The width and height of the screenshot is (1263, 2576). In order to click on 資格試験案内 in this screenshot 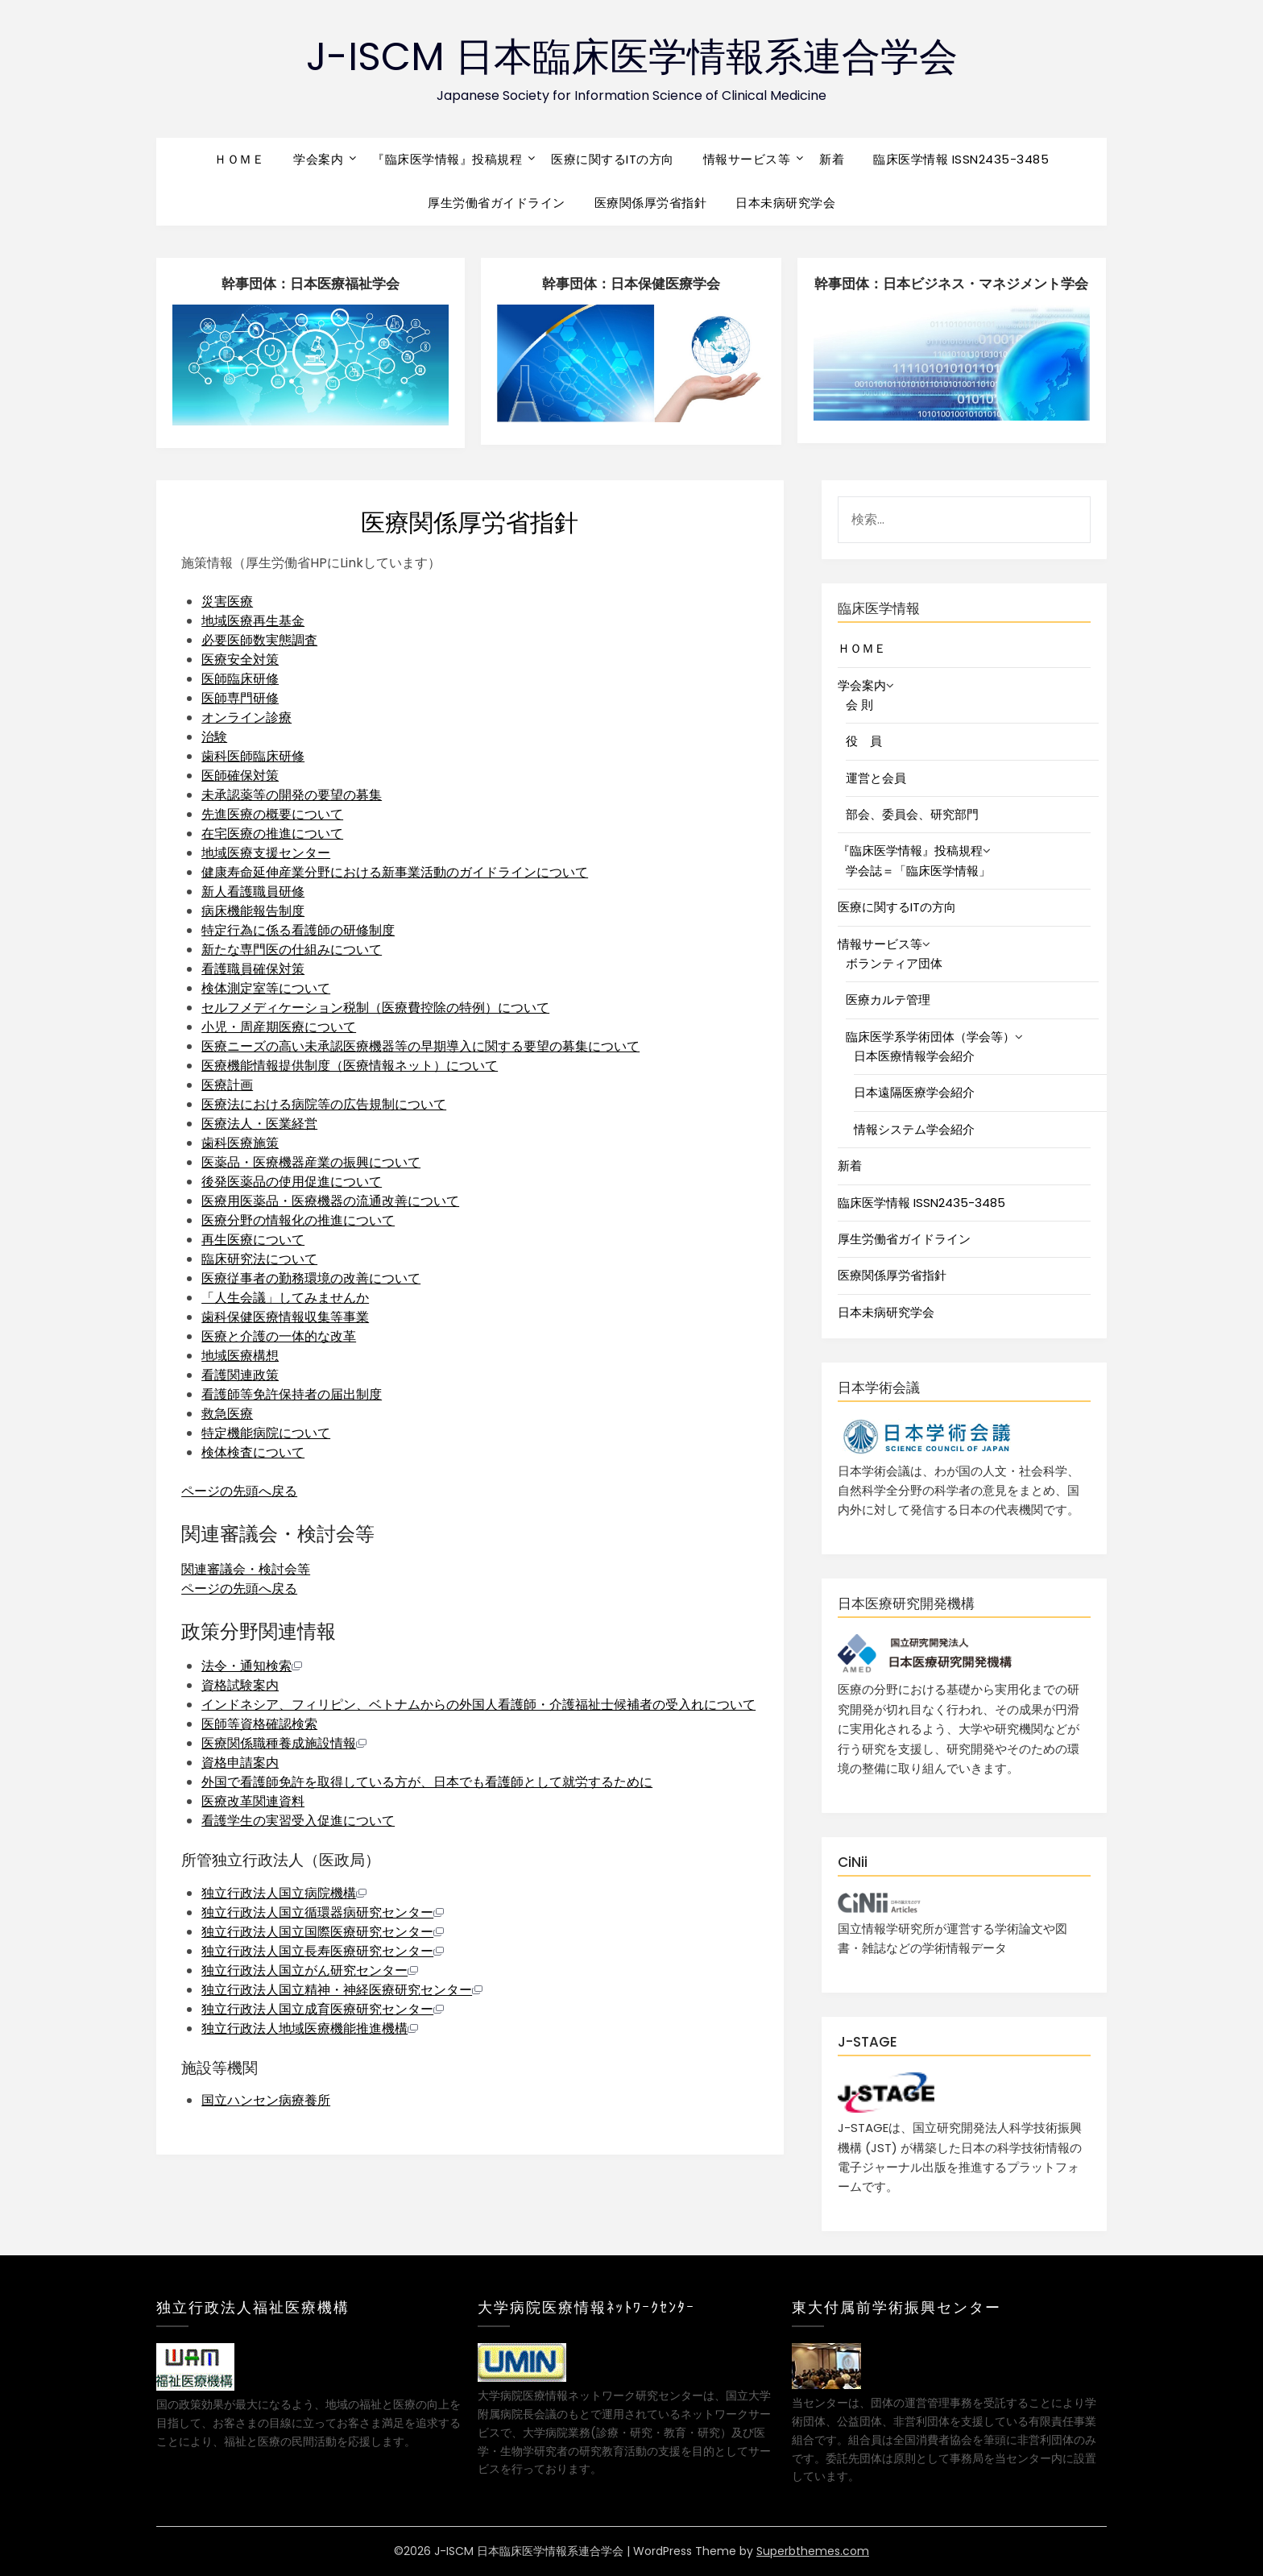, I will do `click(240, 1685)`.